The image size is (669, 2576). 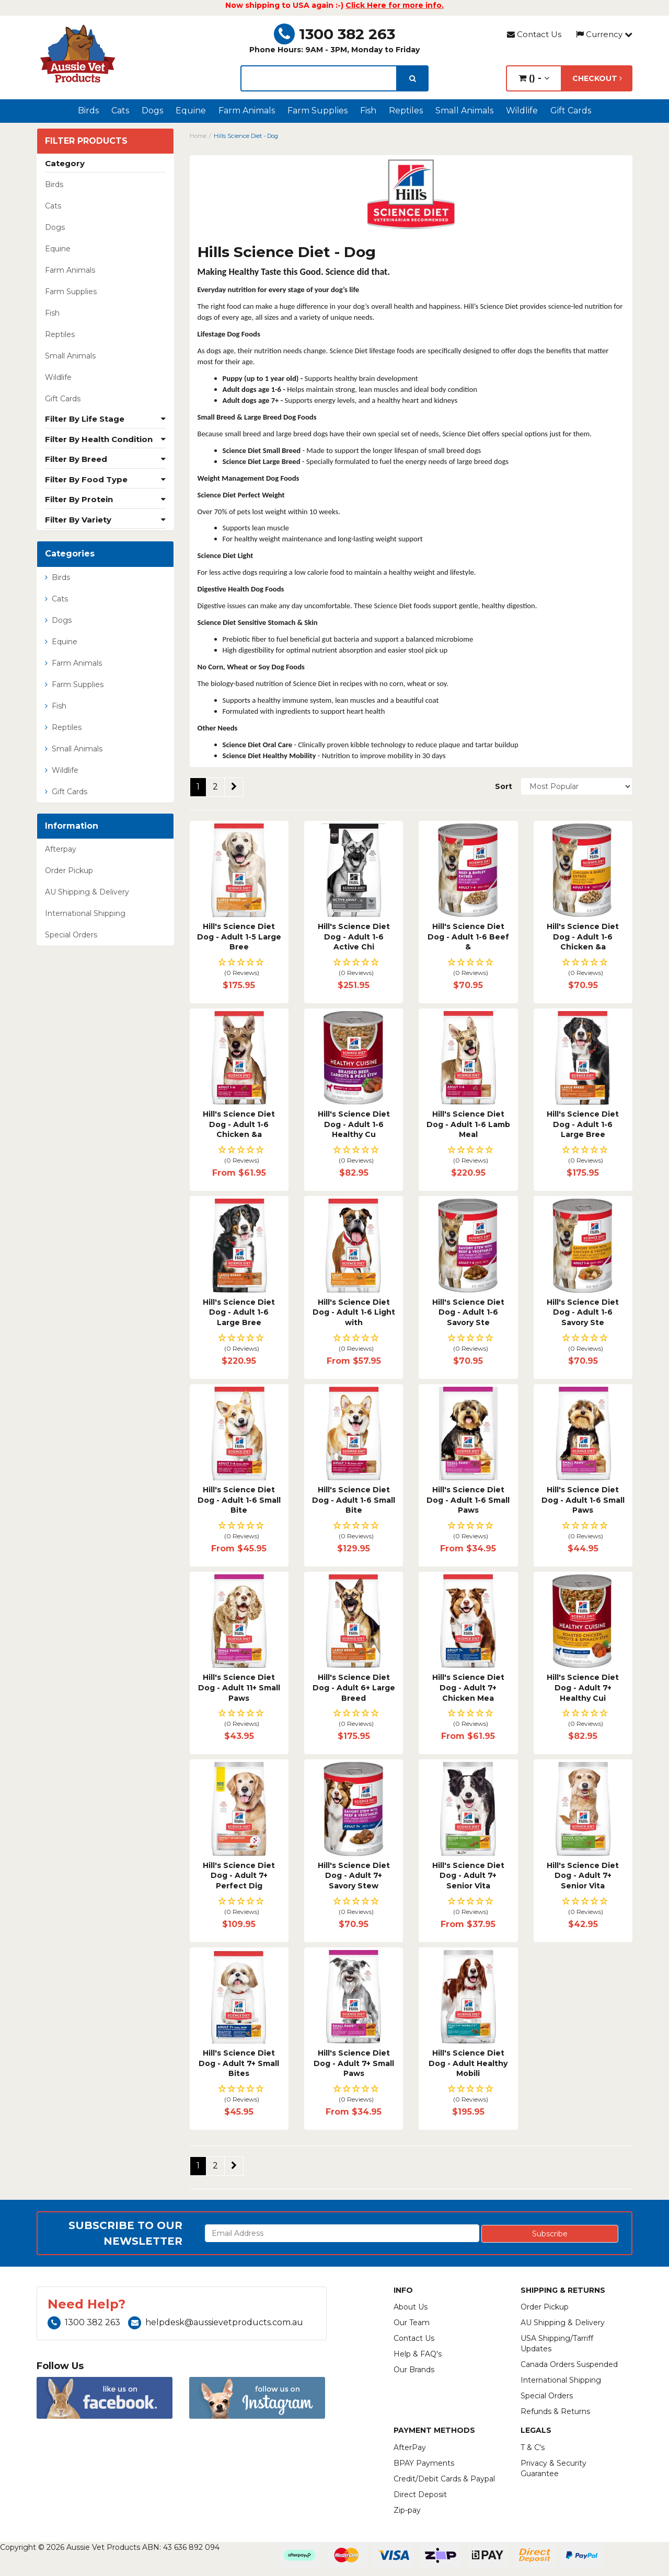 I want to click on Afterpay, so click(x=60, y=849).